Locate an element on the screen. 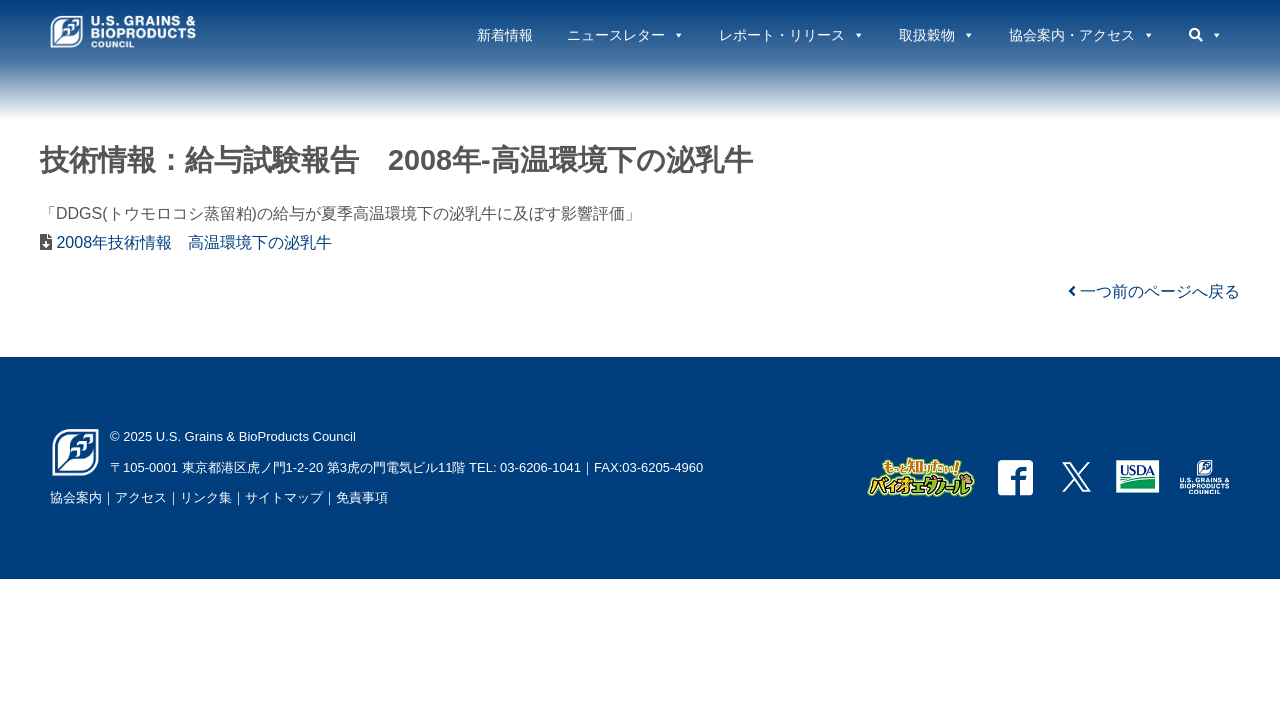 Image resolution: width=1280 pixels, height=720 pixels. ｜アクセス is located at coordinates (134, 497).